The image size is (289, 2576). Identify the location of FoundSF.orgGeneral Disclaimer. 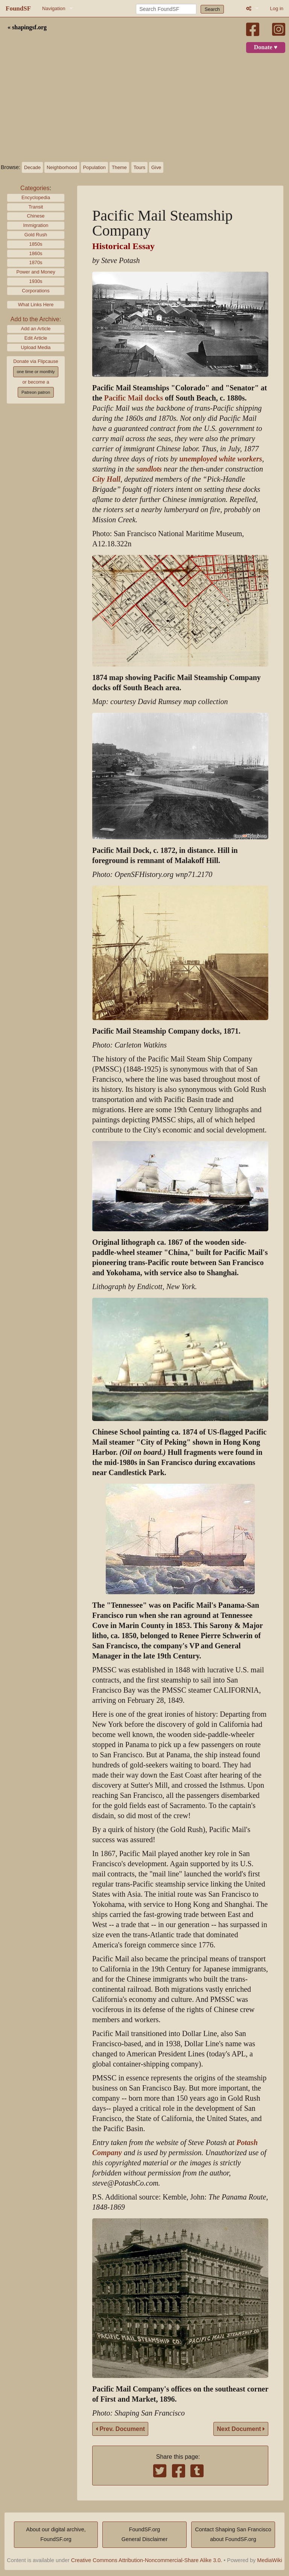
(144, 2534).